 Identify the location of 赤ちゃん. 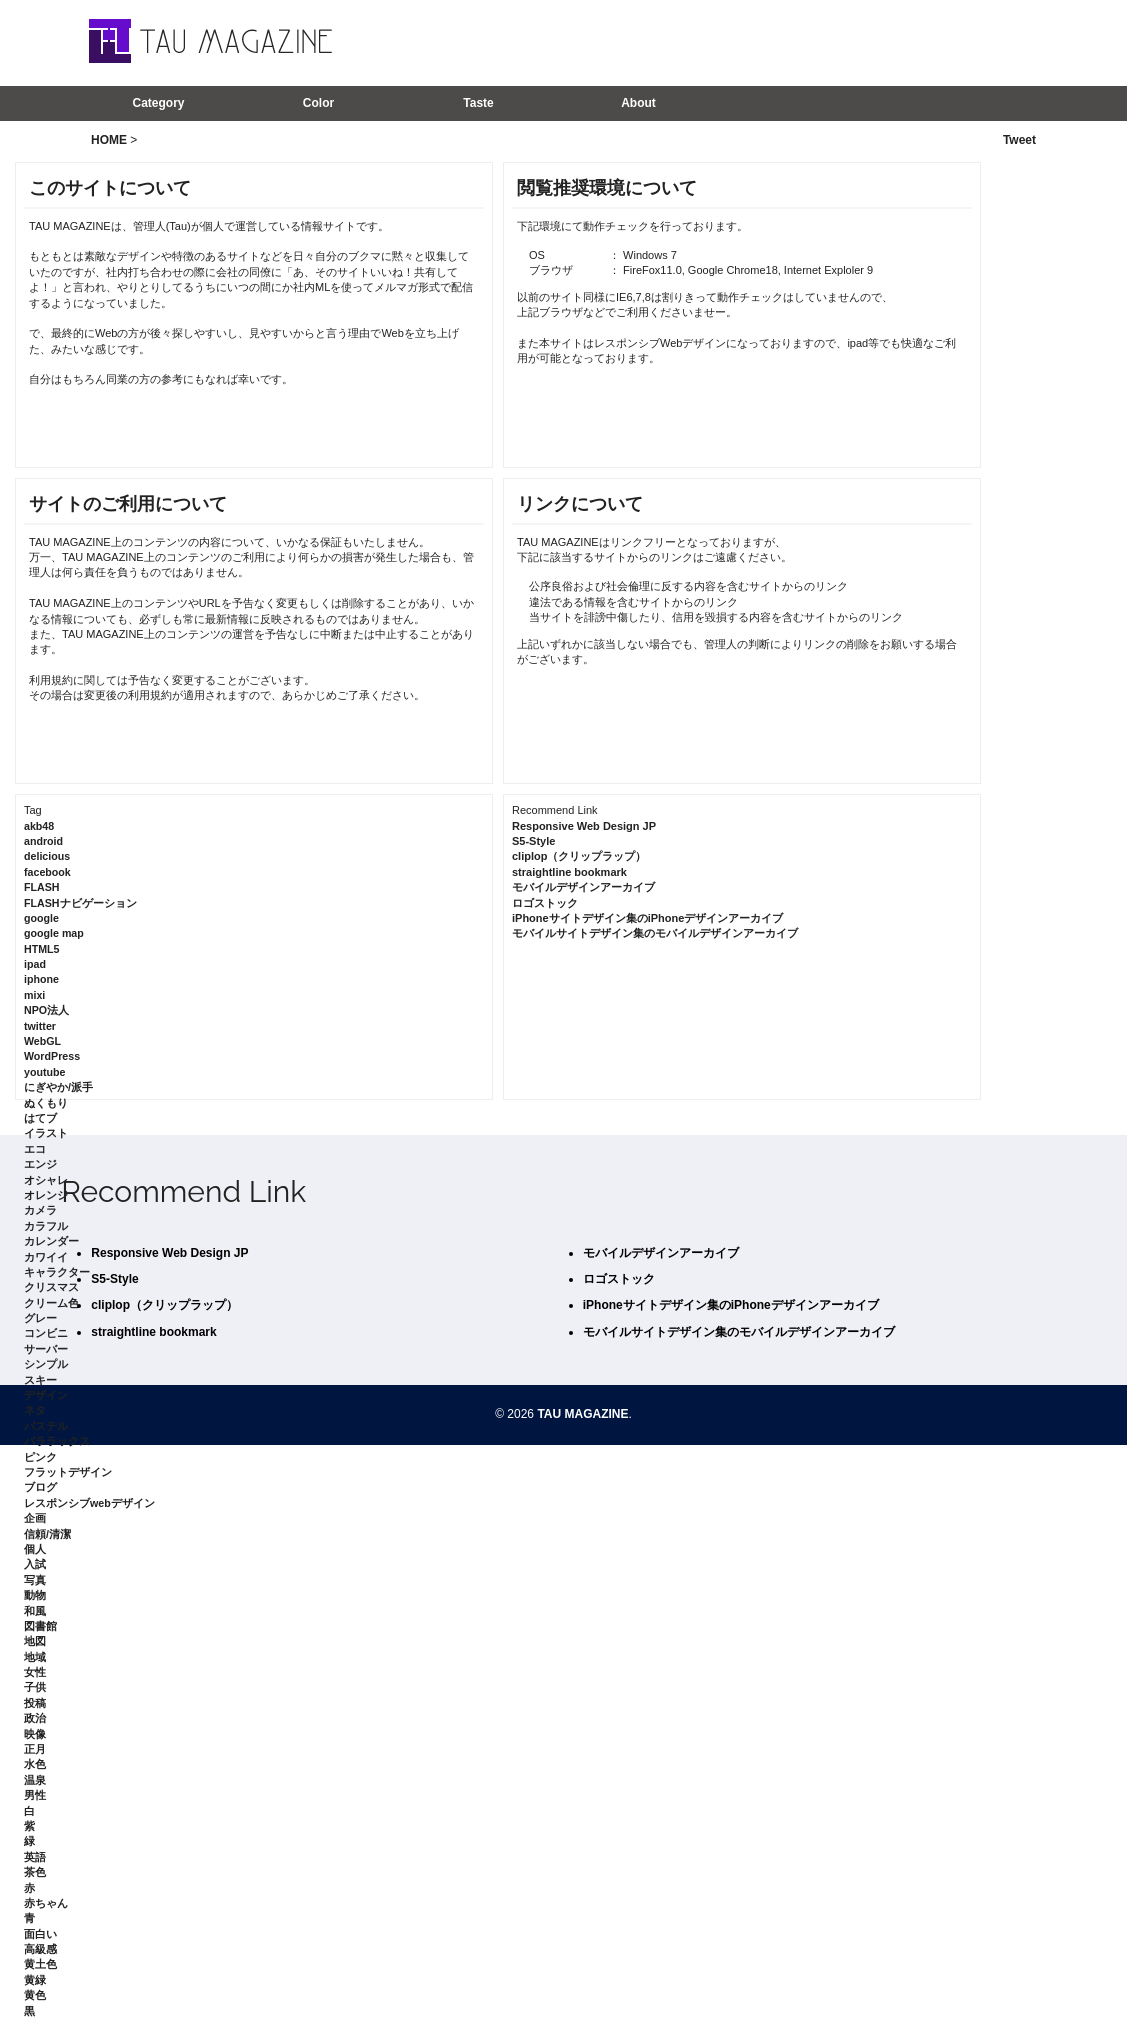
(46, 1903).